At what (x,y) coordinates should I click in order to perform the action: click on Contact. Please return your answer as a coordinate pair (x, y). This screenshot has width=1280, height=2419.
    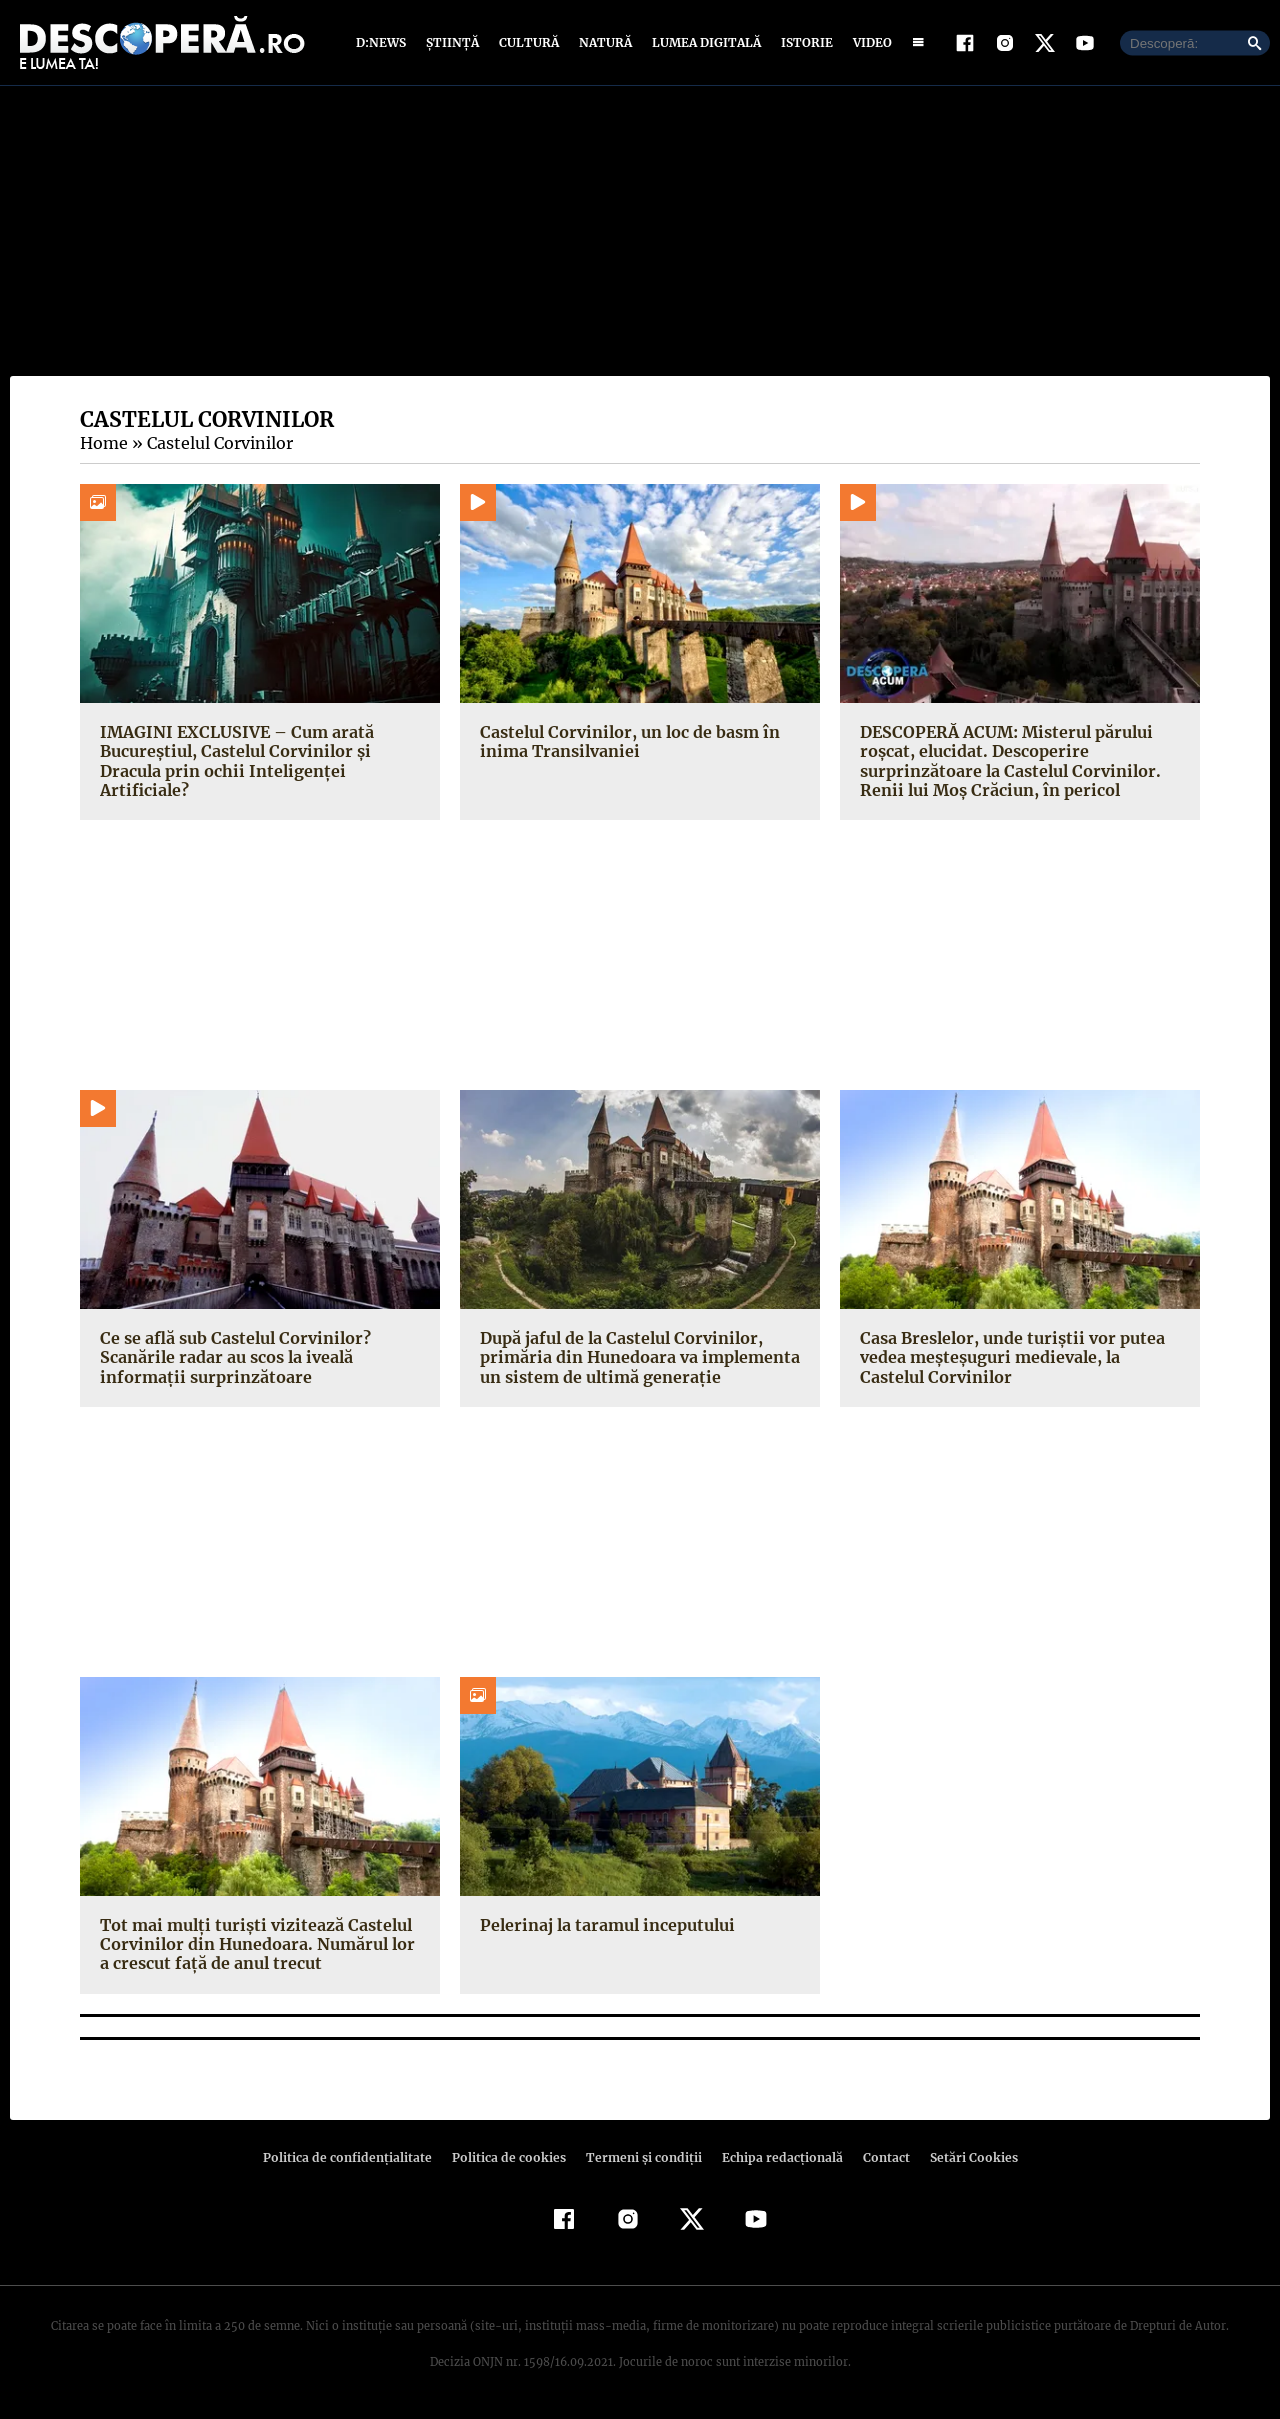
    Looking at the image, I should click on (878, 2157).